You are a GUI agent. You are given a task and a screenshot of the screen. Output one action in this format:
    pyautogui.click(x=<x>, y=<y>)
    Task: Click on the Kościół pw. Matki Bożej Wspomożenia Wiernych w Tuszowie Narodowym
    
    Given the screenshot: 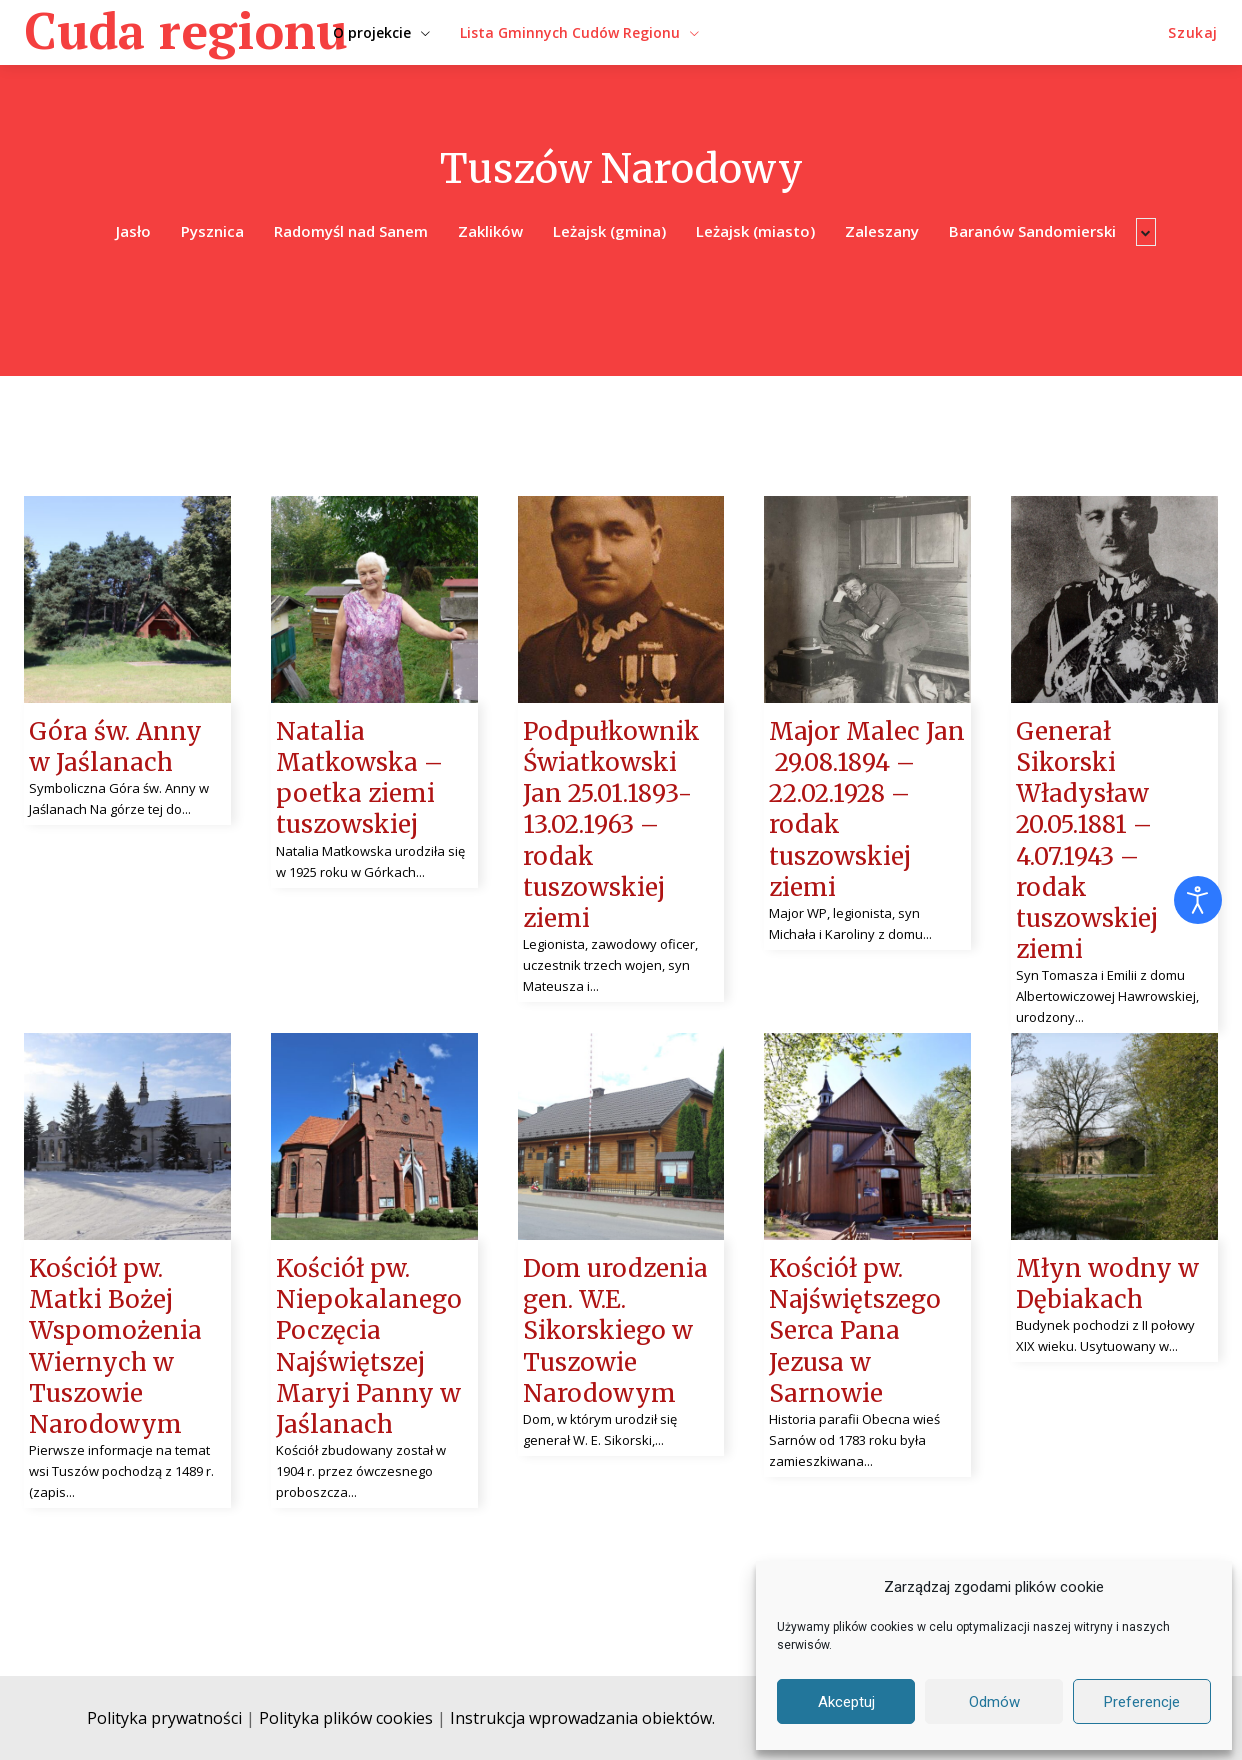 What is the action you would take?
    pyautogui.click(x=115, y=1346)
    